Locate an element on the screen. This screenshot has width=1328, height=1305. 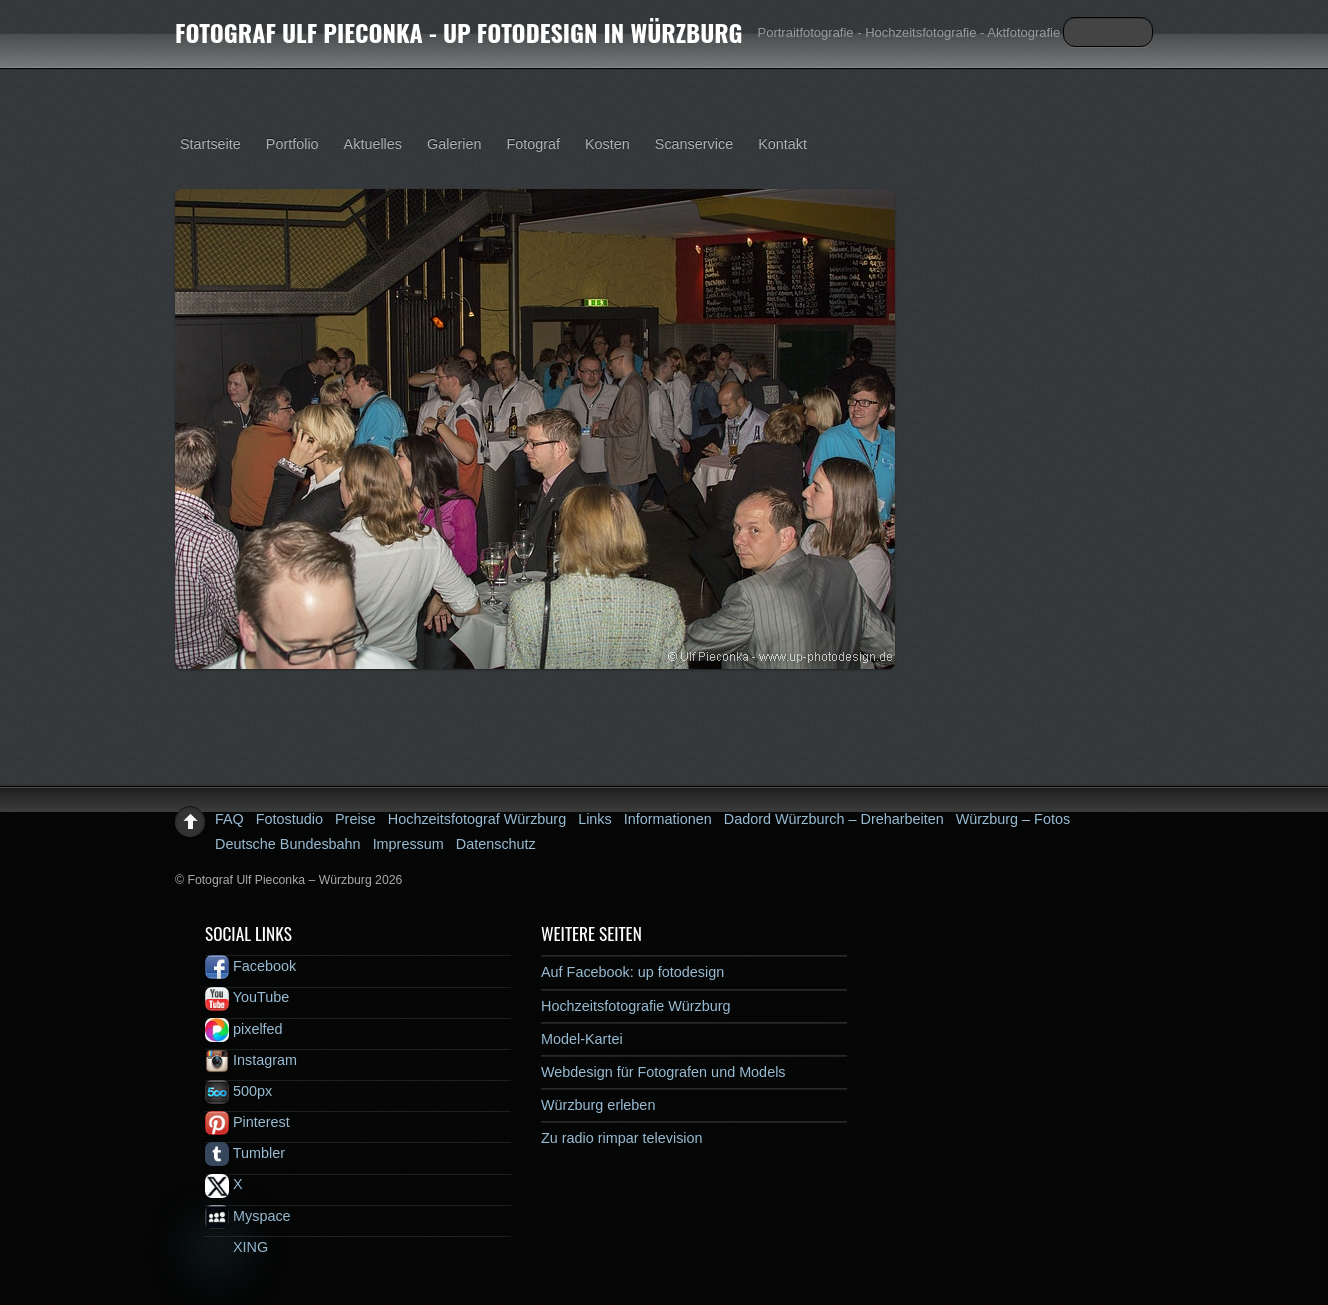
Impressum is located at coordinates (408, 844).